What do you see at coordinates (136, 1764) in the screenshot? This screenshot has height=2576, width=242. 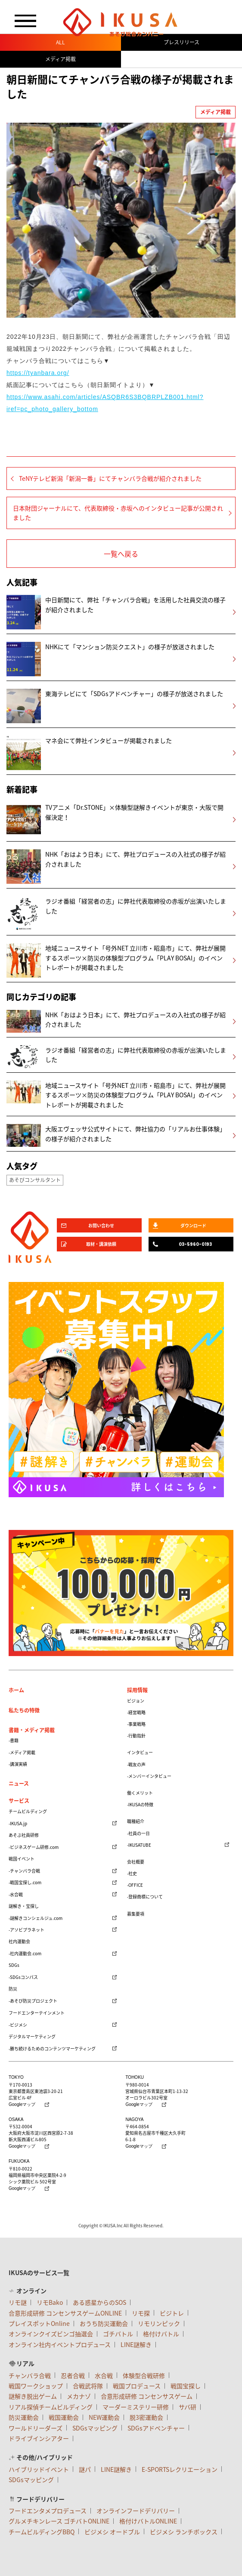 I see `-戦友の声` at bounding box center [136, 1764].